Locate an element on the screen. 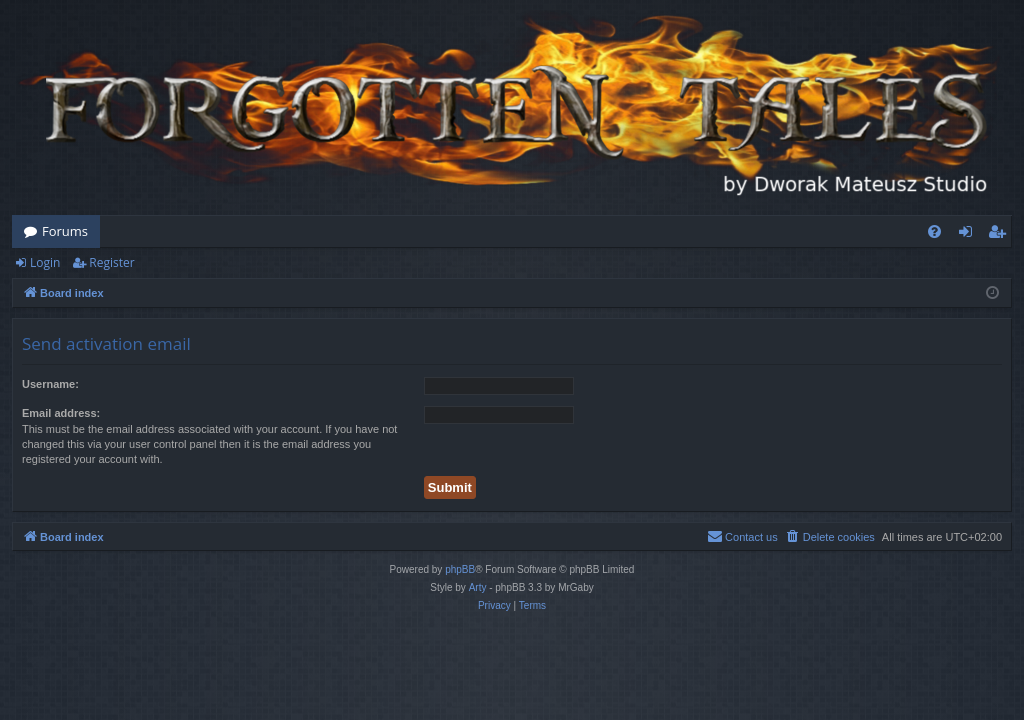 Image resolution: width=1024 pixels, height=720 pixels. Forums is located at coordinates (65, 231).